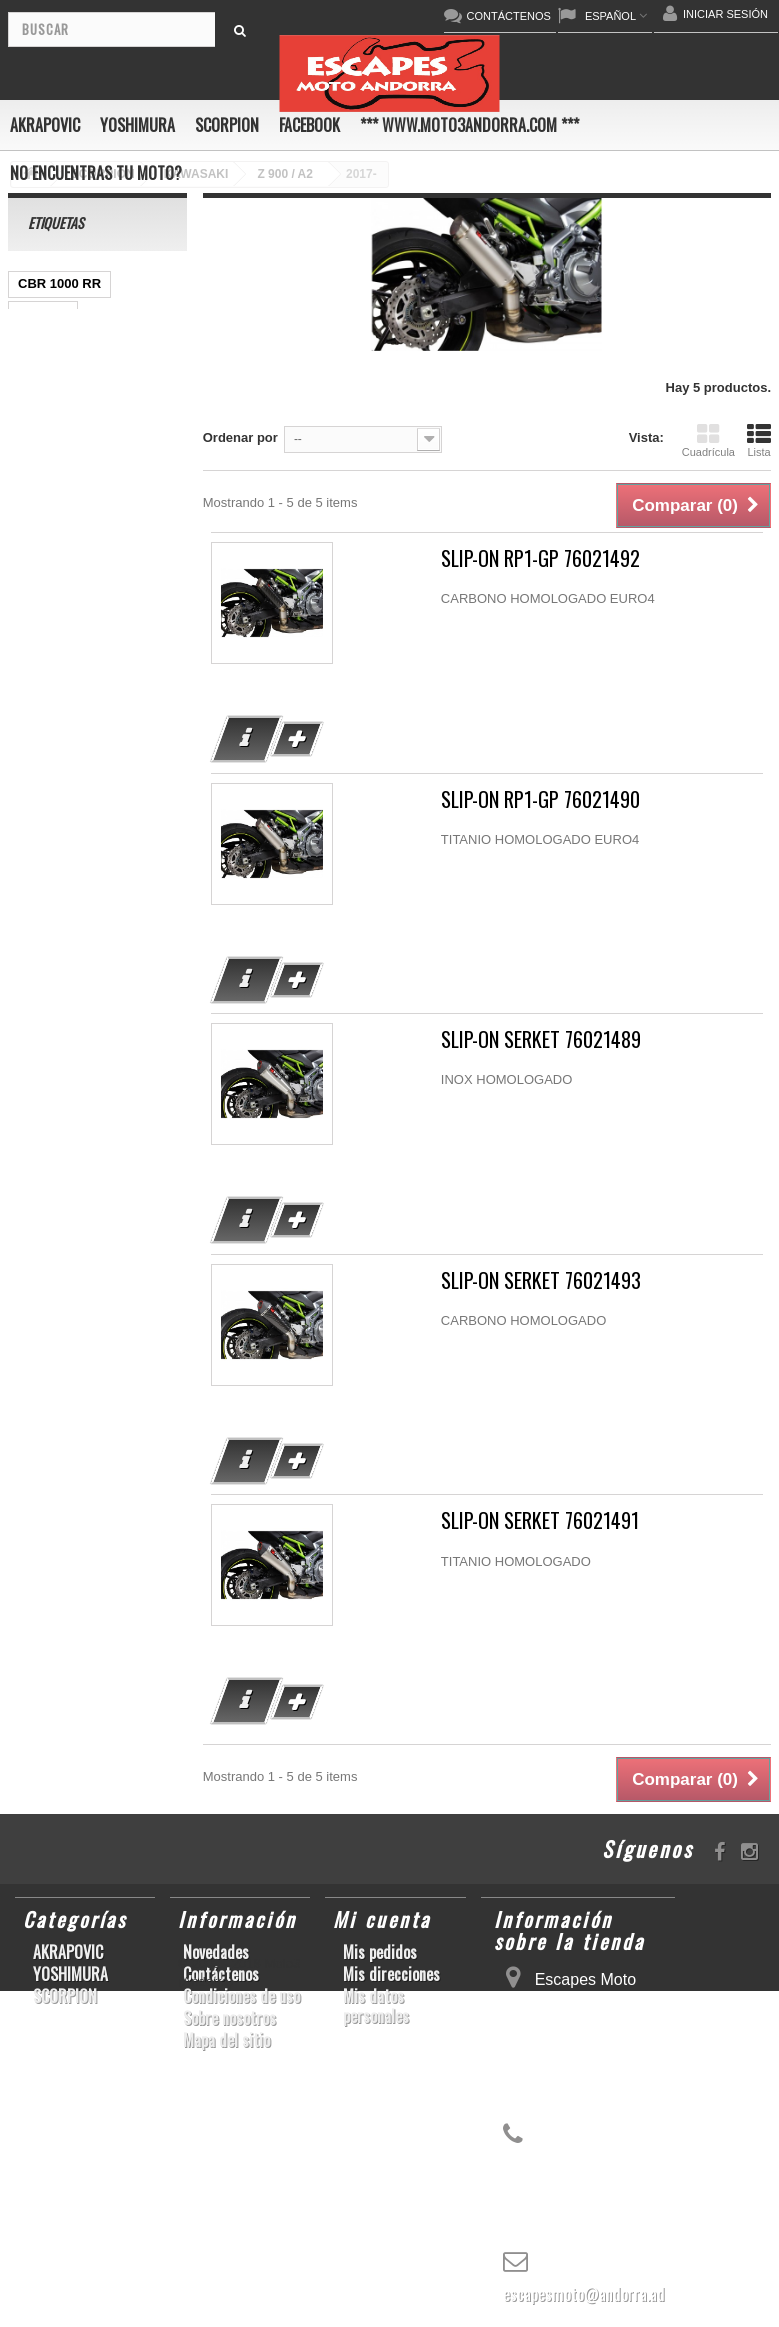 This screenshot has height=2327, width=779. I want to click on Mi cuenta, so click(382, 1919).